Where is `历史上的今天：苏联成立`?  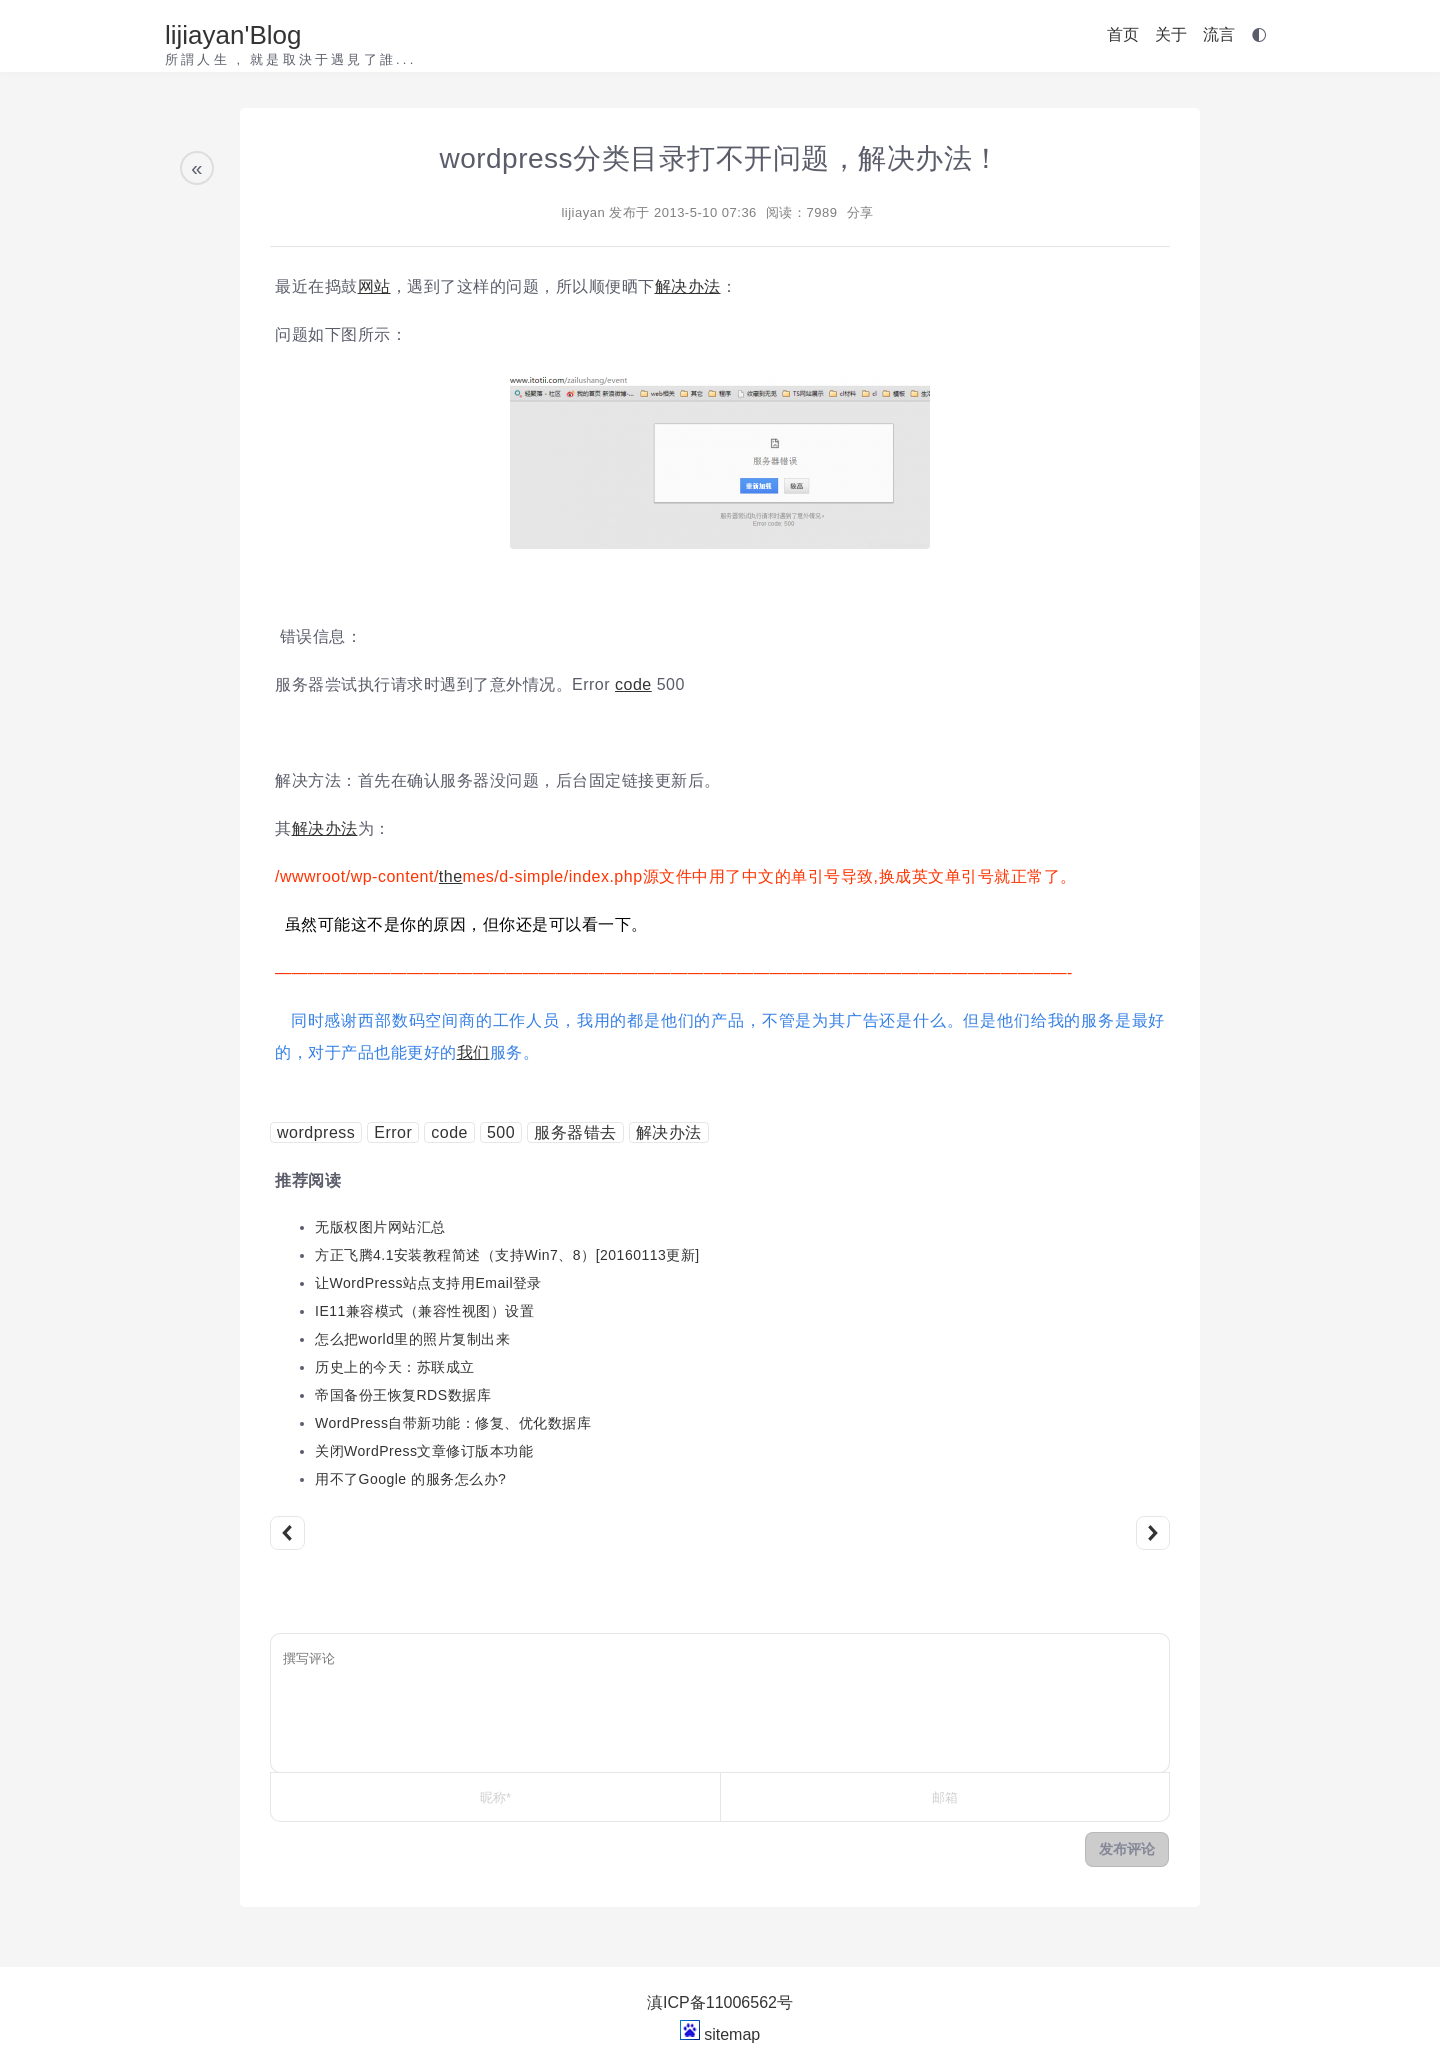
历史上的今天：苏联成立 is located at coordinates (395, 1367).